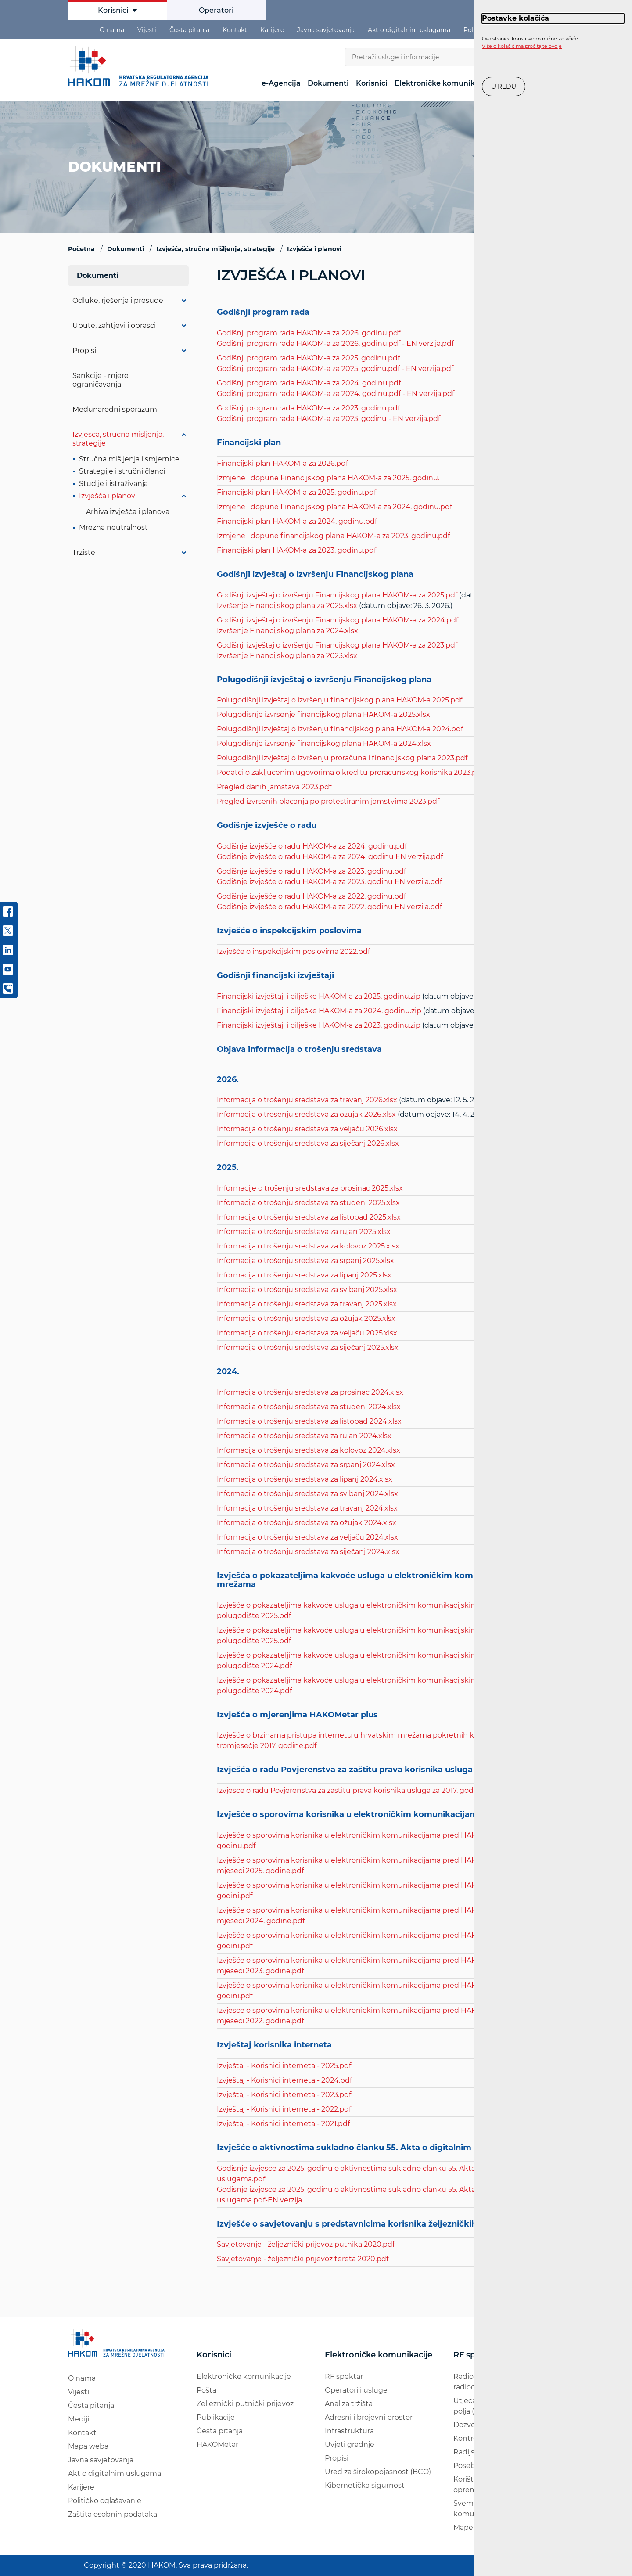  Describe the element at coordinates (275, 975) in the screenshot. I see `Godišnji financijski izvještaji` at that location.